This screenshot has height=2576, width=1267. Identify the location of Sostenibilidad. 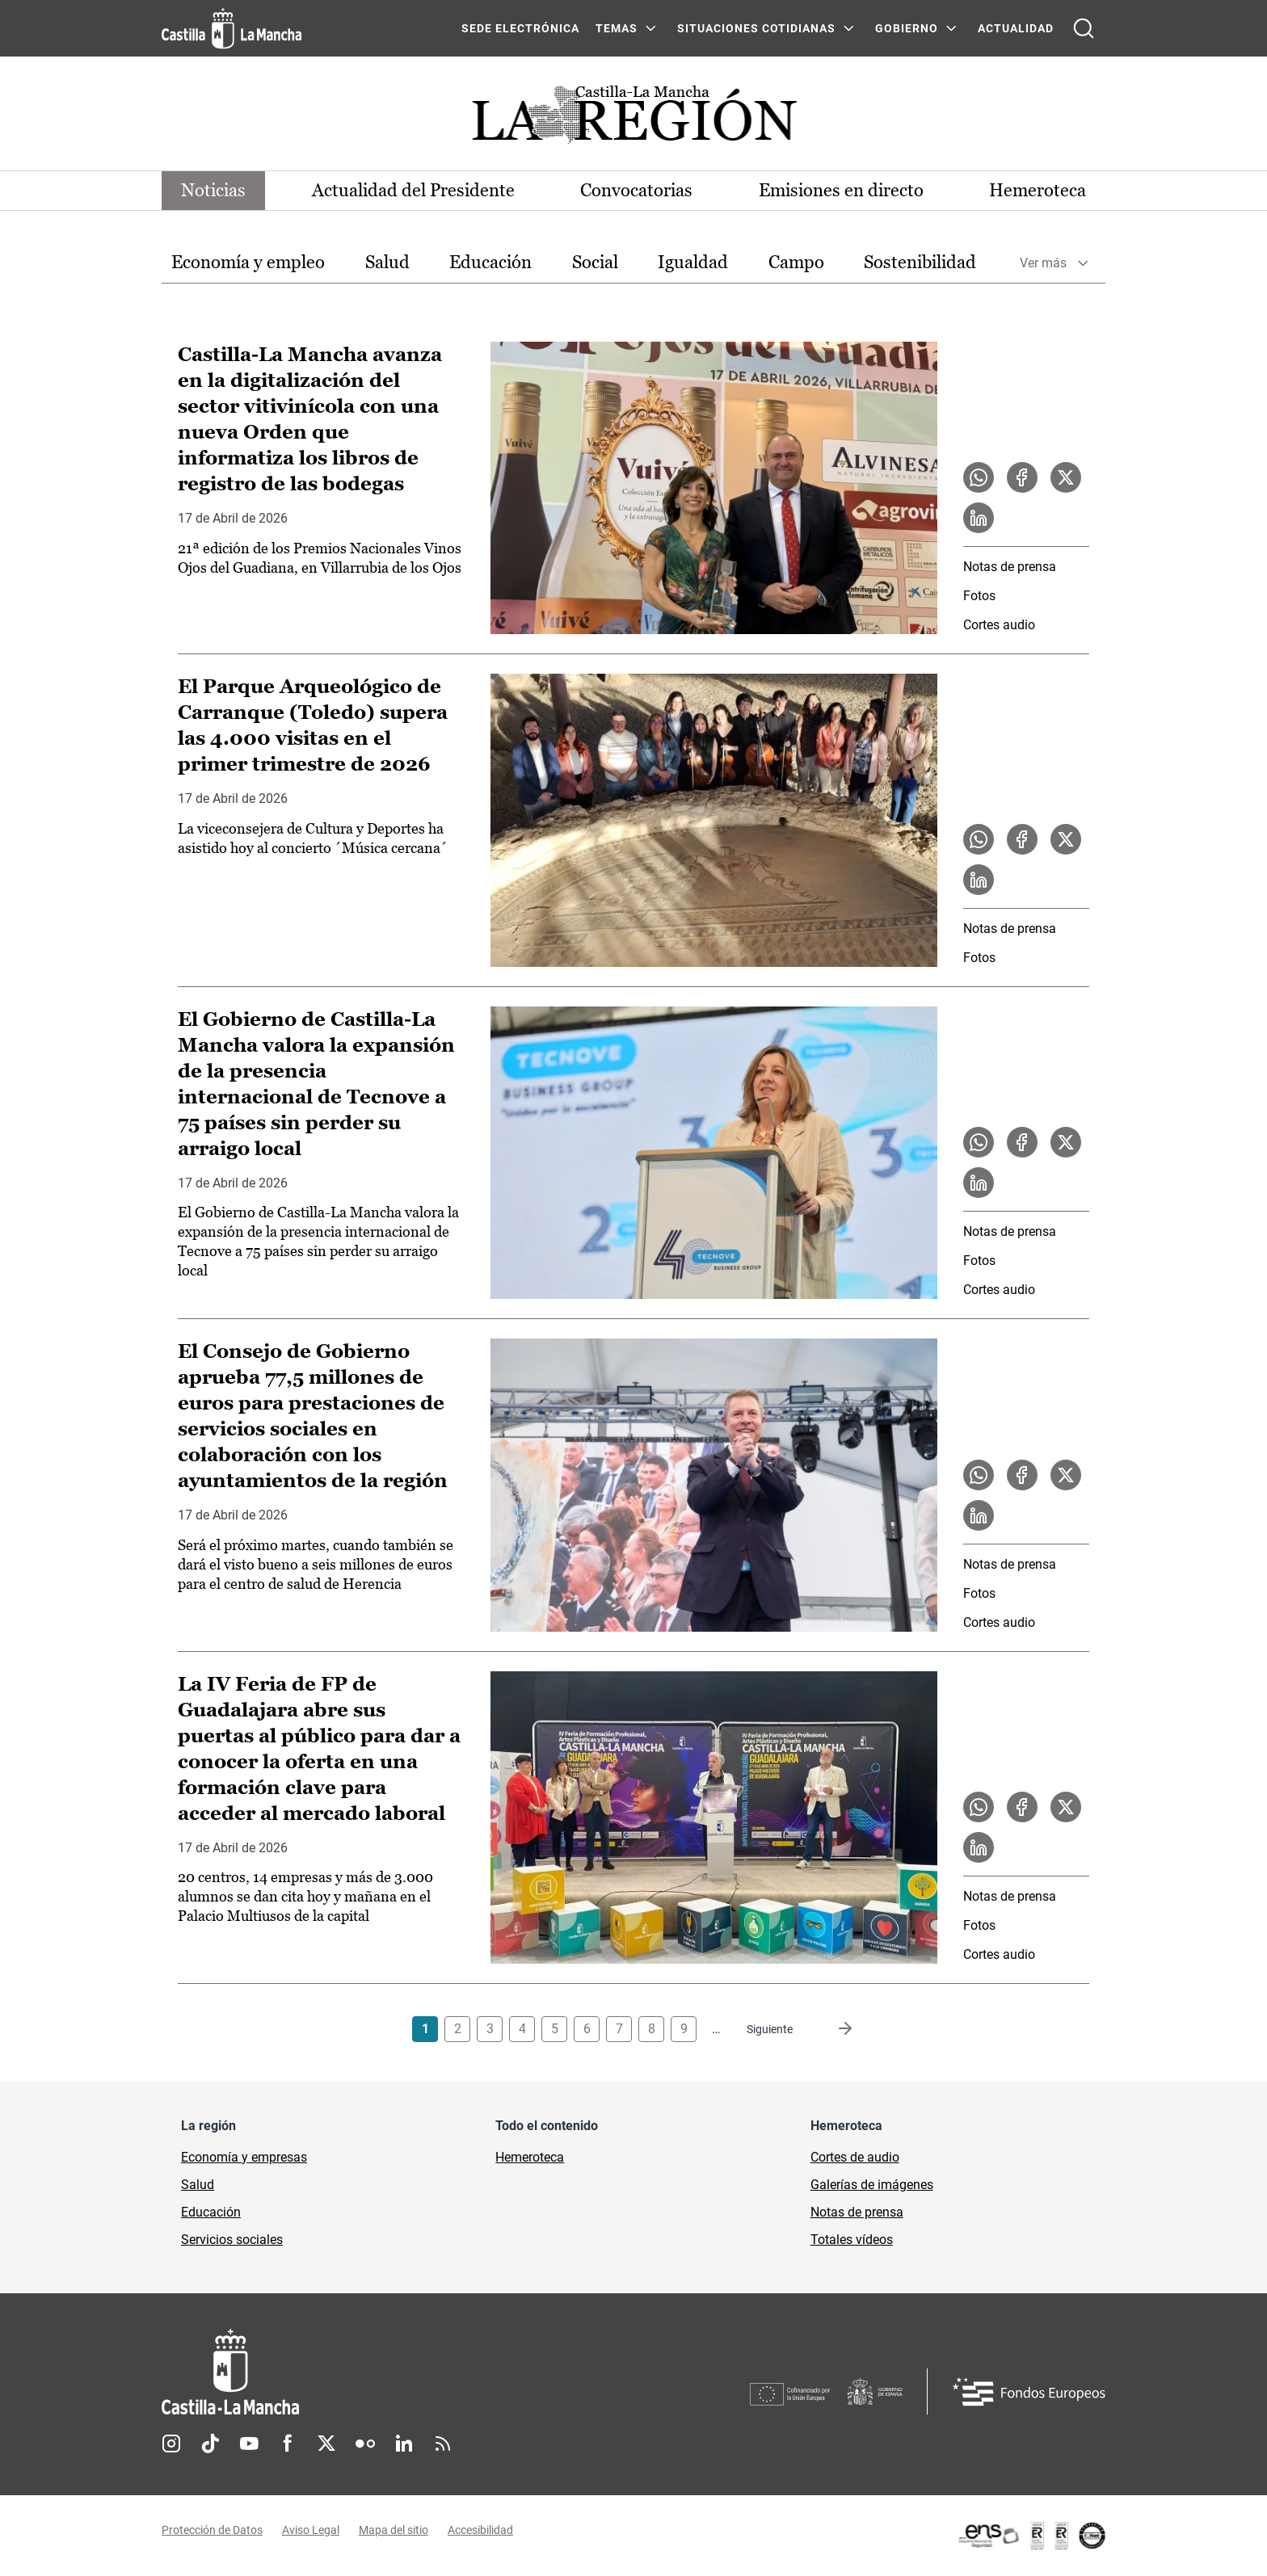
(920, 262).